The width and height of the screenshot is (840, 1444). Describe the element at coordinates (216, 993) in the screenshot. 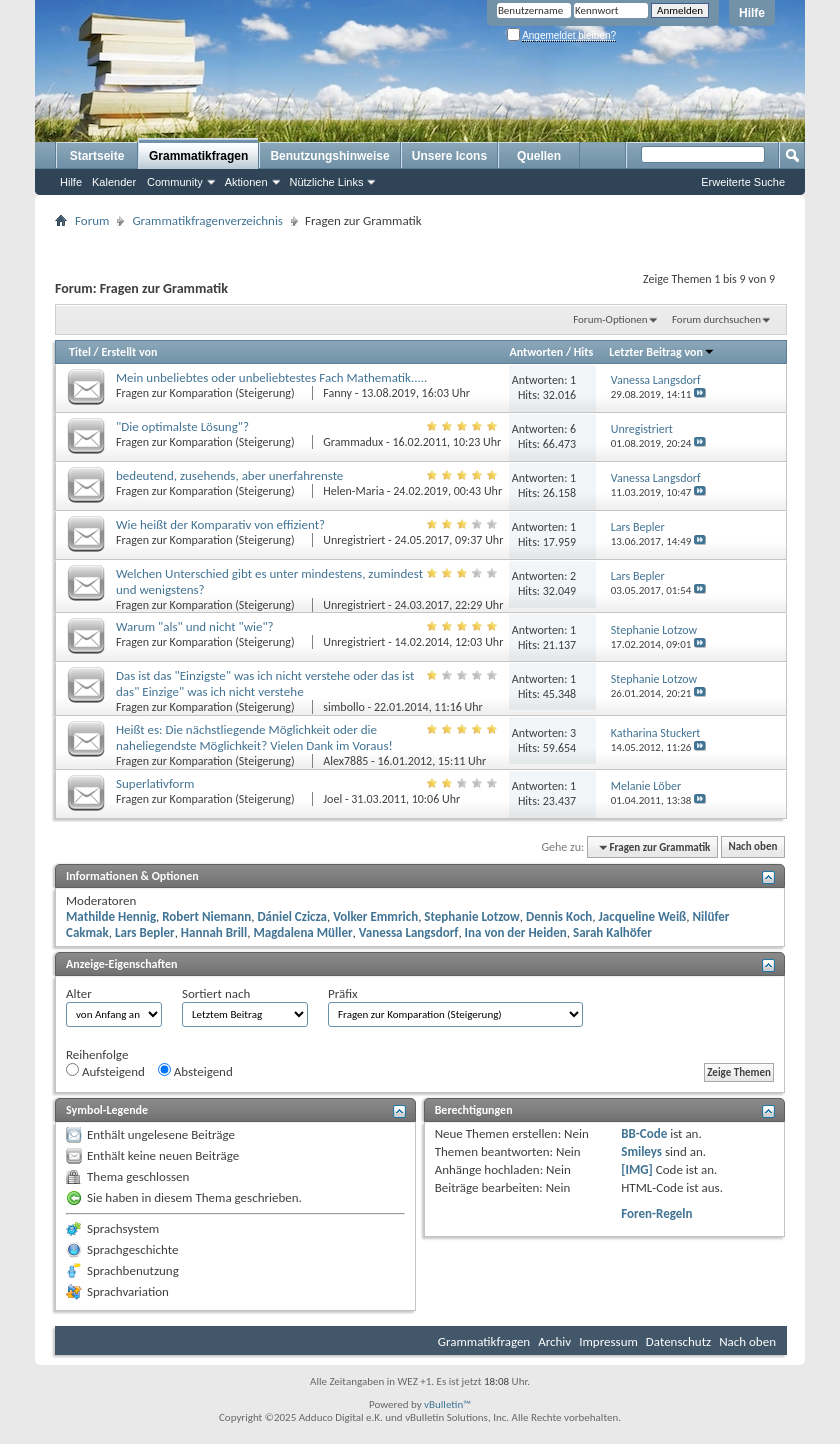

I see `Sortiert nach` at that location.